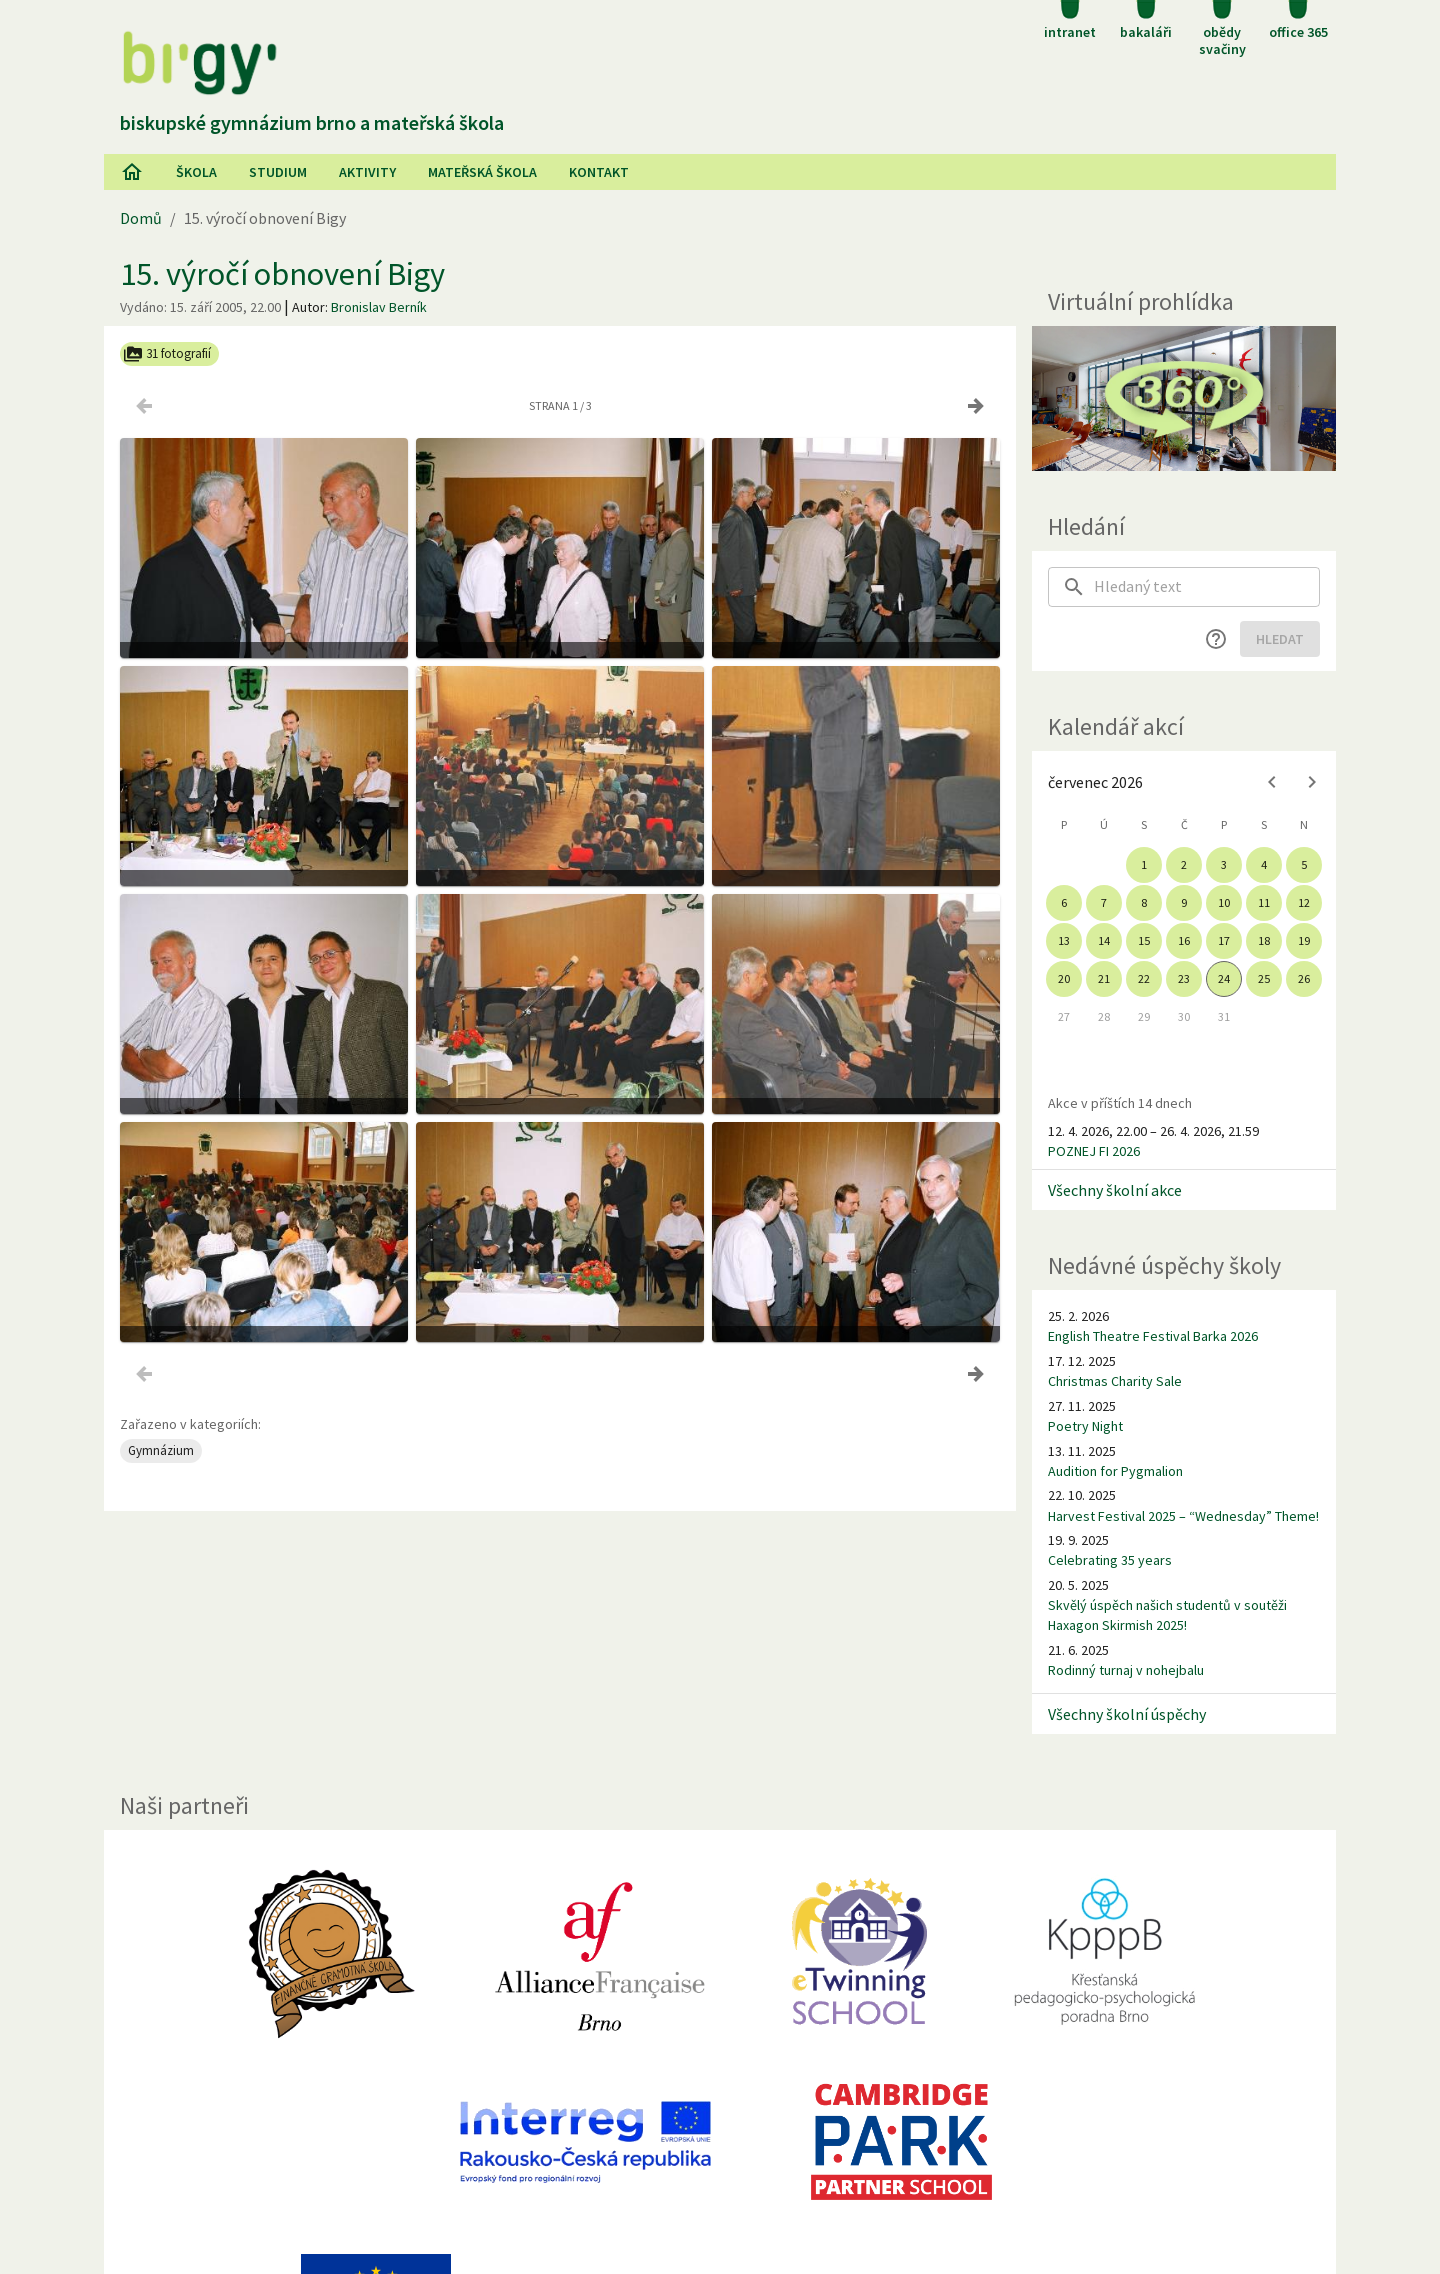 The height and width of the screenshot is (2274, 1440). What do you see at coordinates (1224, 978) in the screenshot?
I see `24 [gridcell]` at bounding box center [1224, 978].